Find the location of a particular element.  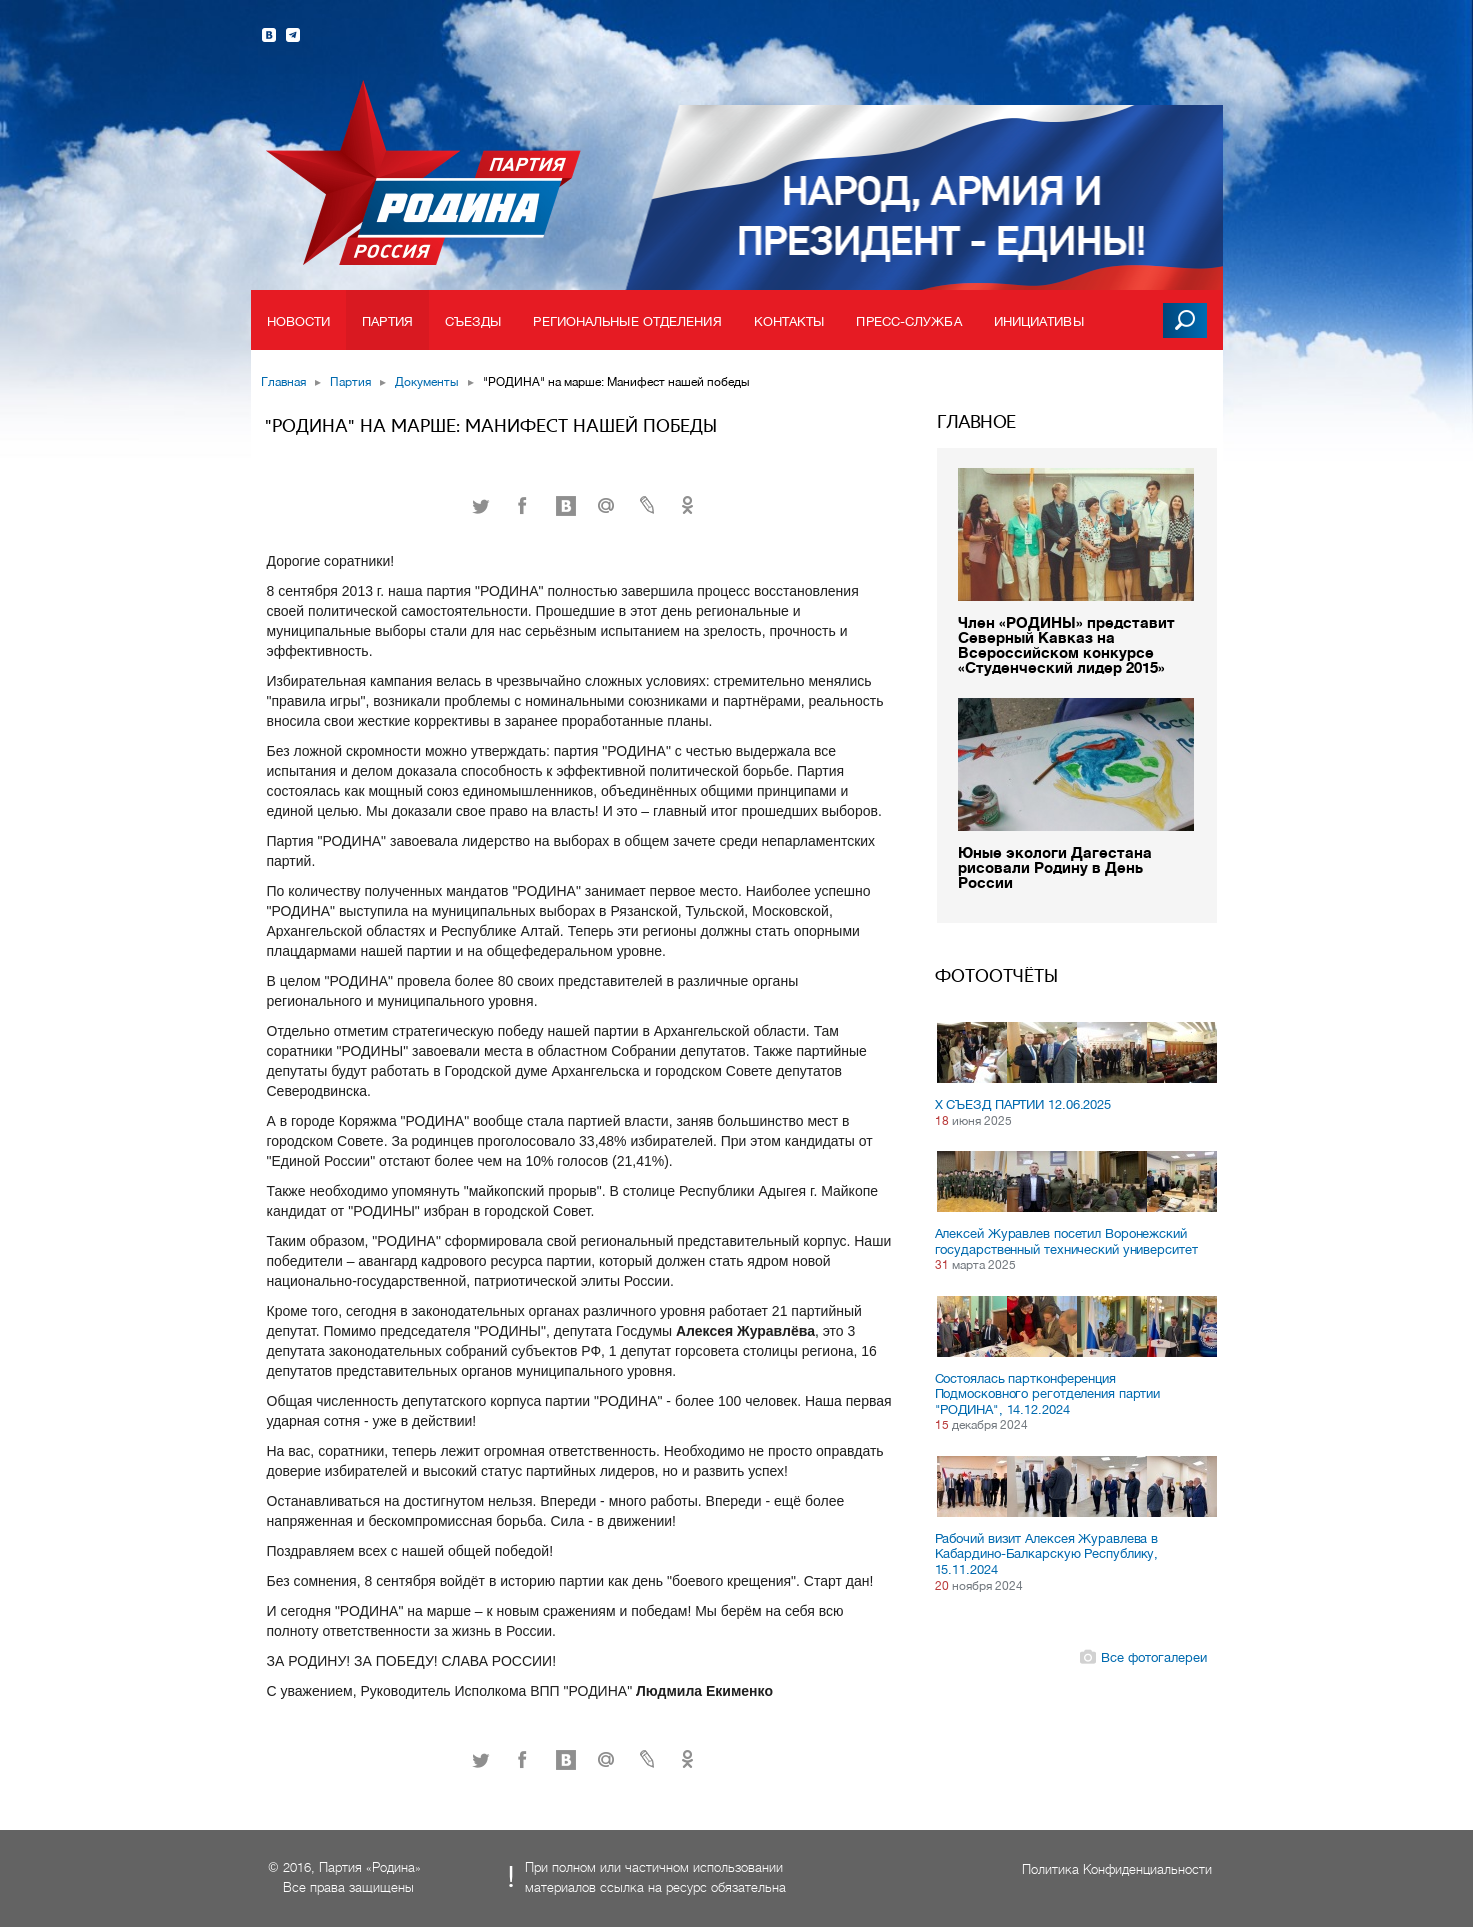

Партия is located at coordinates (387, 321).